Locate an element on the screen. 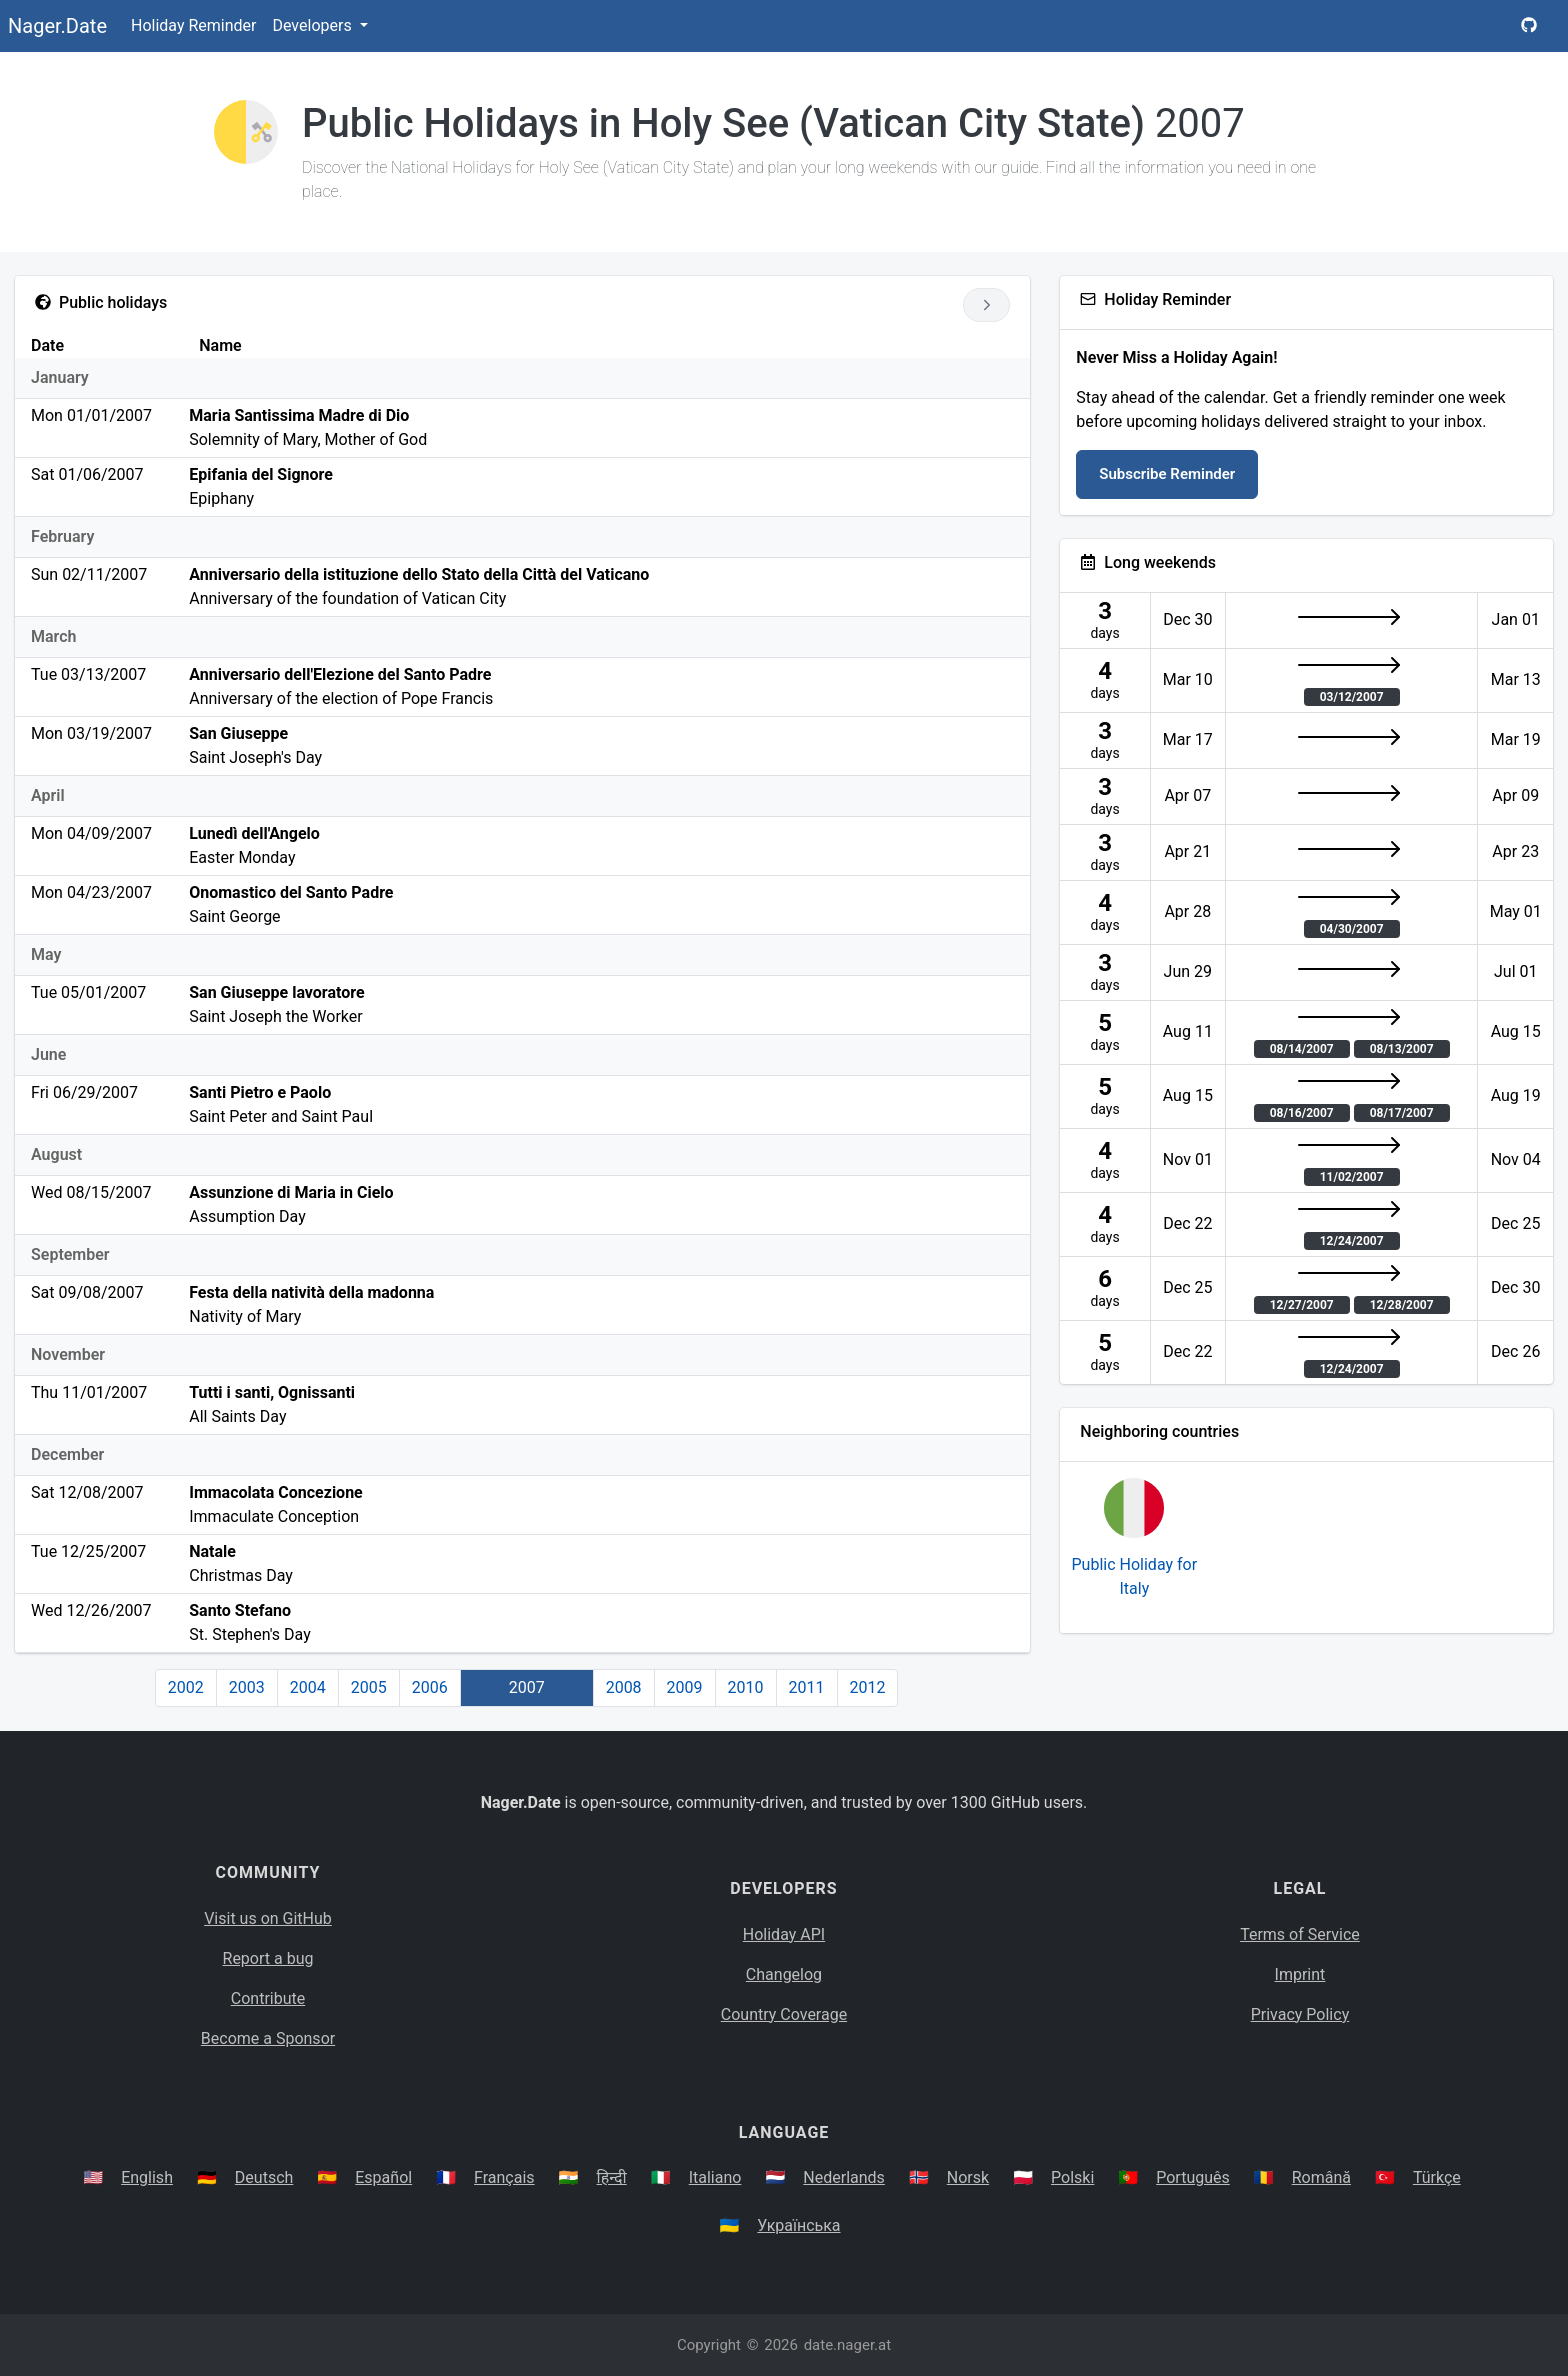 The height and width of the screenshot is (2376, 1568). 2008 is located at coordinates (624, 1687).